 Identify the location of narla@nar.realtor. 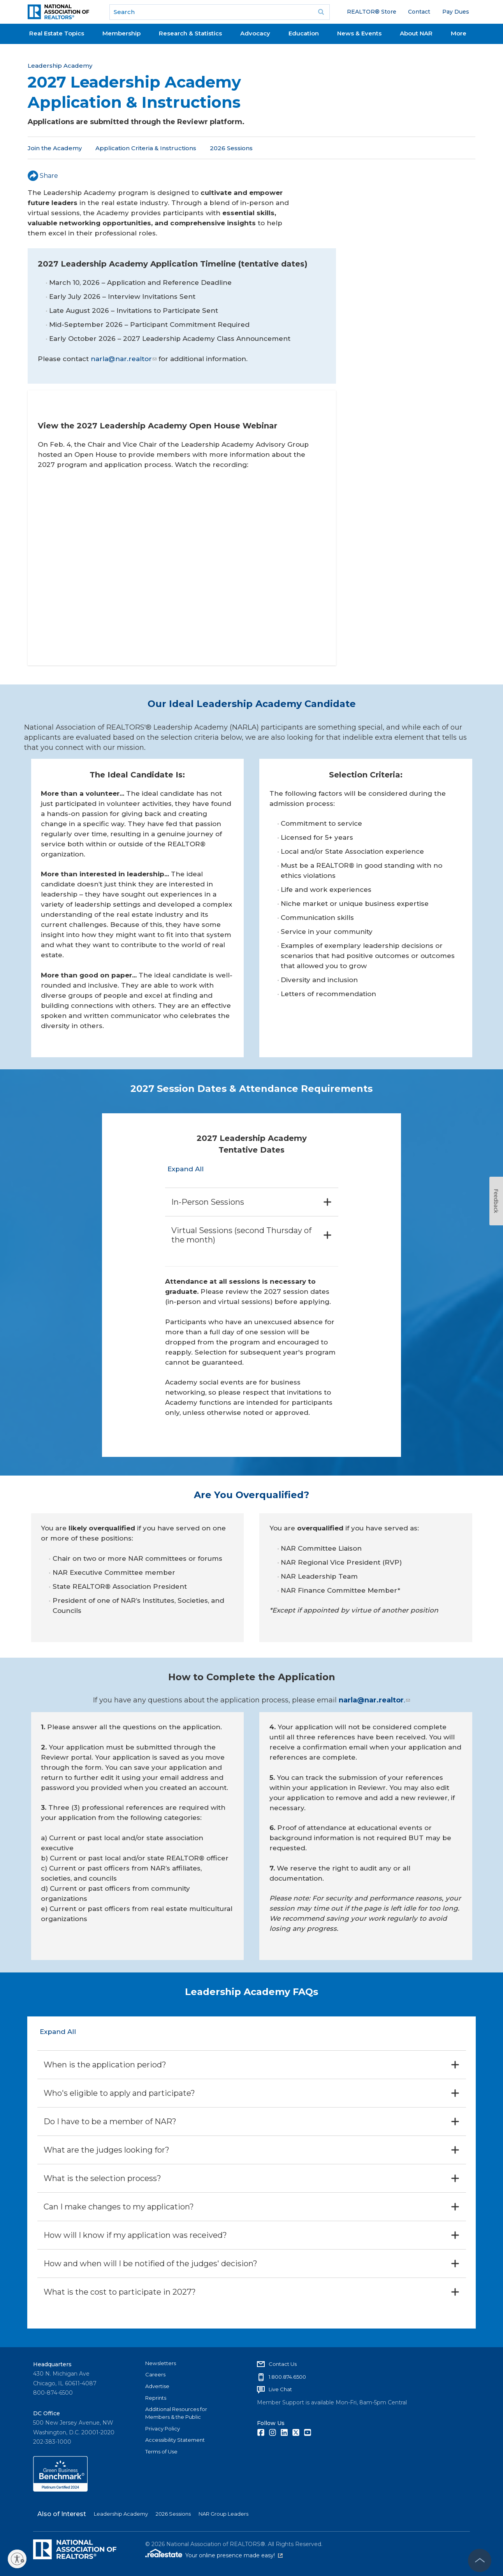
(124, 359).